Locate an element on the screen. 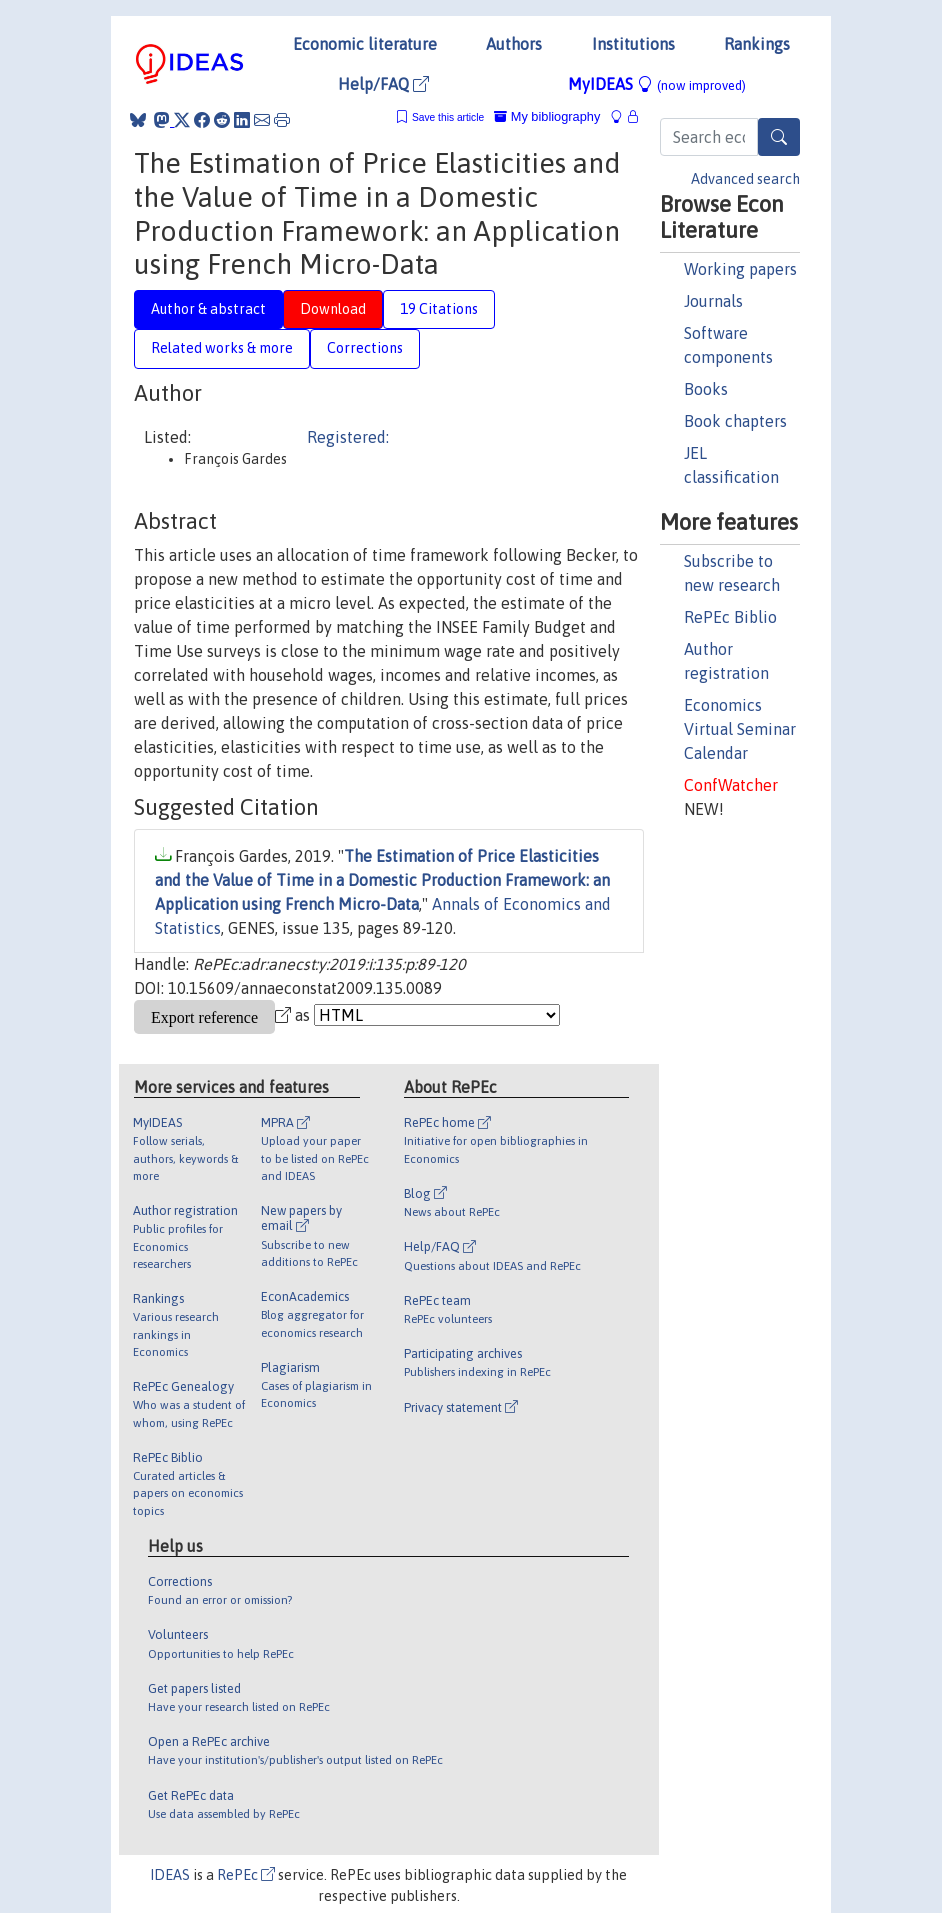  Books is located at coordinates (706, 389).